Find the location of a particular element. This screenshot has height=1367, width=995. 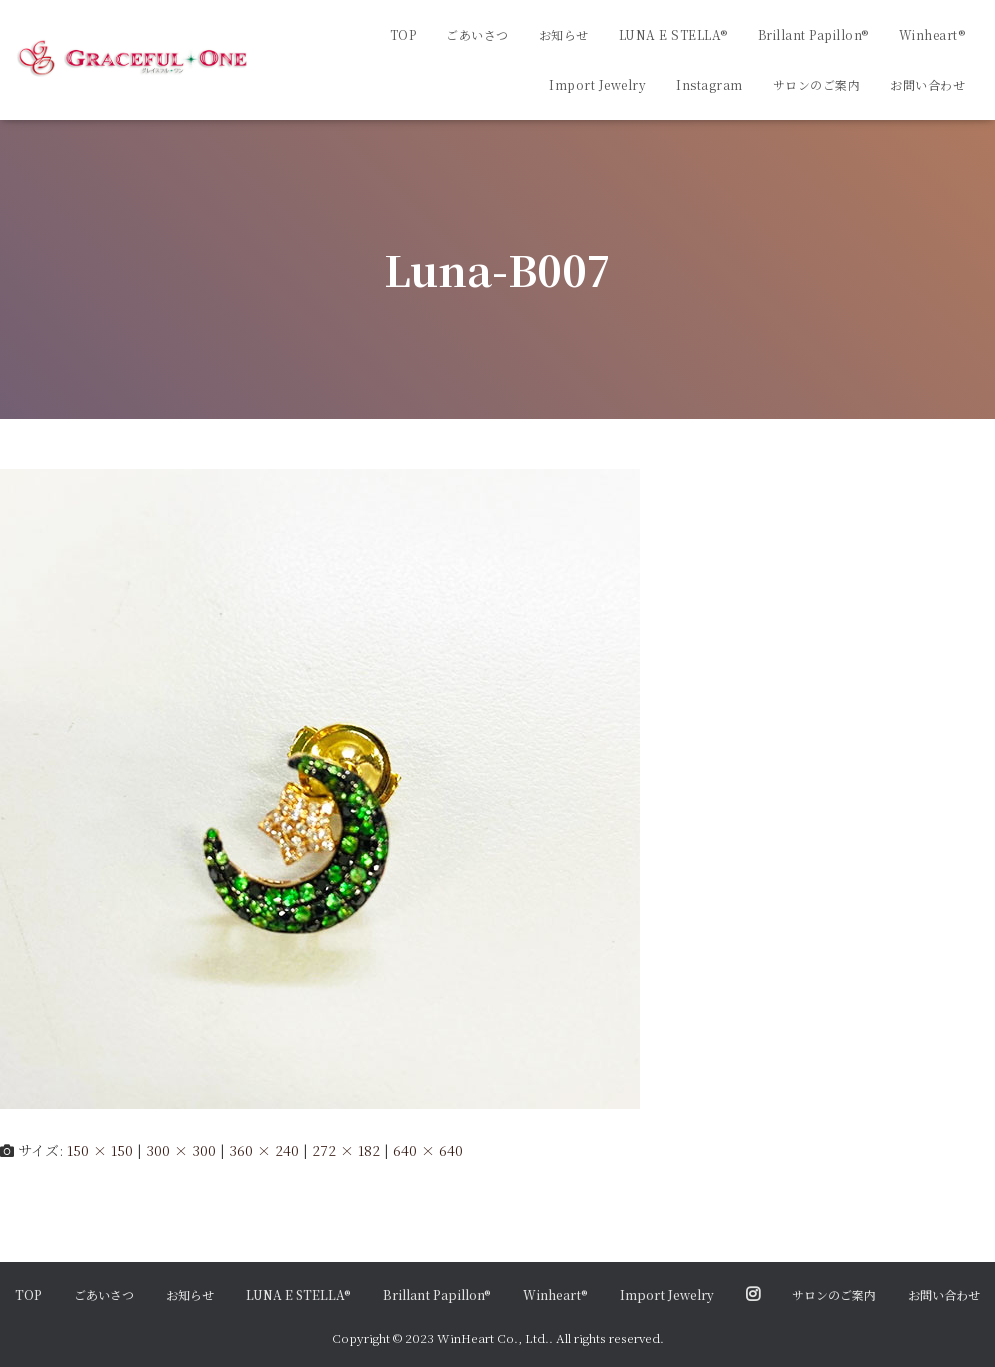

LUNA E STELLA® is located at coordinates (673, 34).